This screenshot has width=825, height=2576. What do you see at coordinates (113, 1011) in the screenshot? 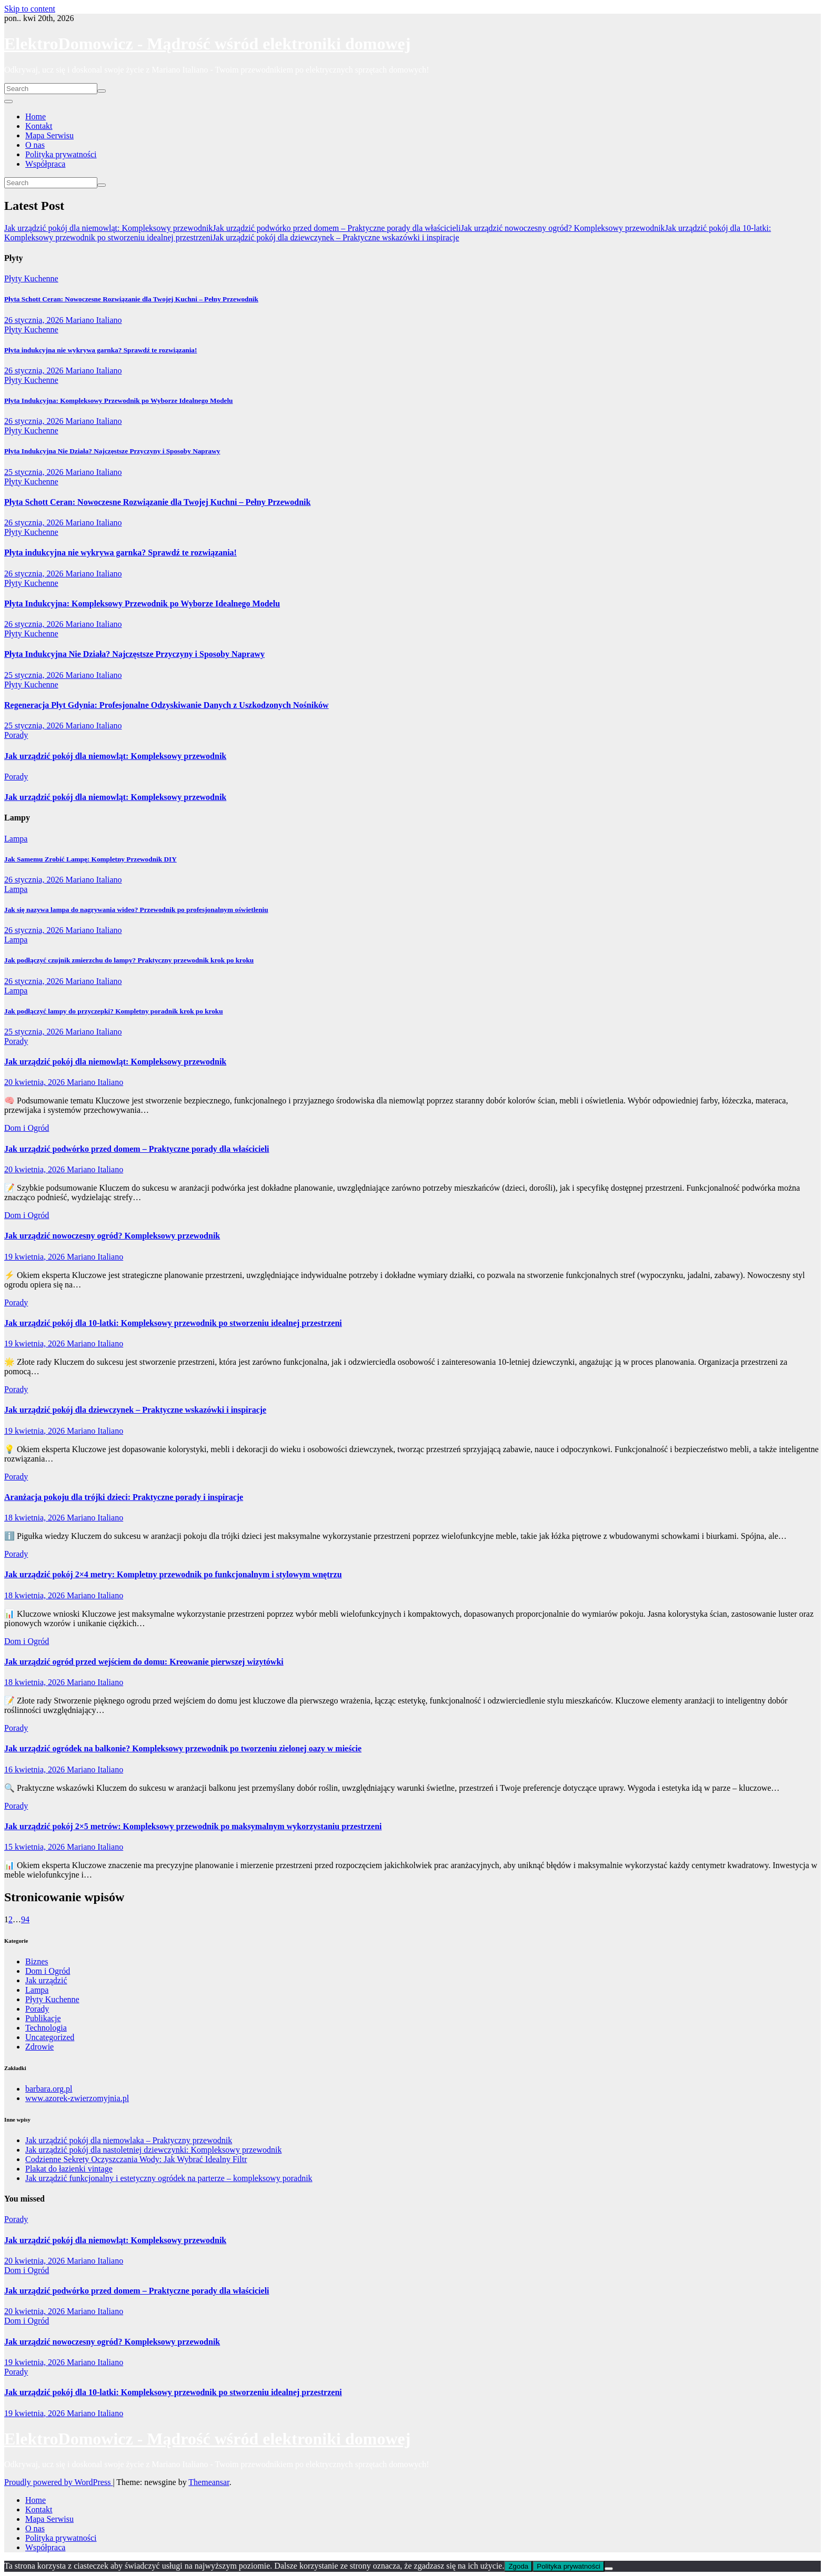
I see `Jak podłączyć lampy do przyczepki? Kompletny poradnik krok po kroku` at bounding box center [113, 1011].